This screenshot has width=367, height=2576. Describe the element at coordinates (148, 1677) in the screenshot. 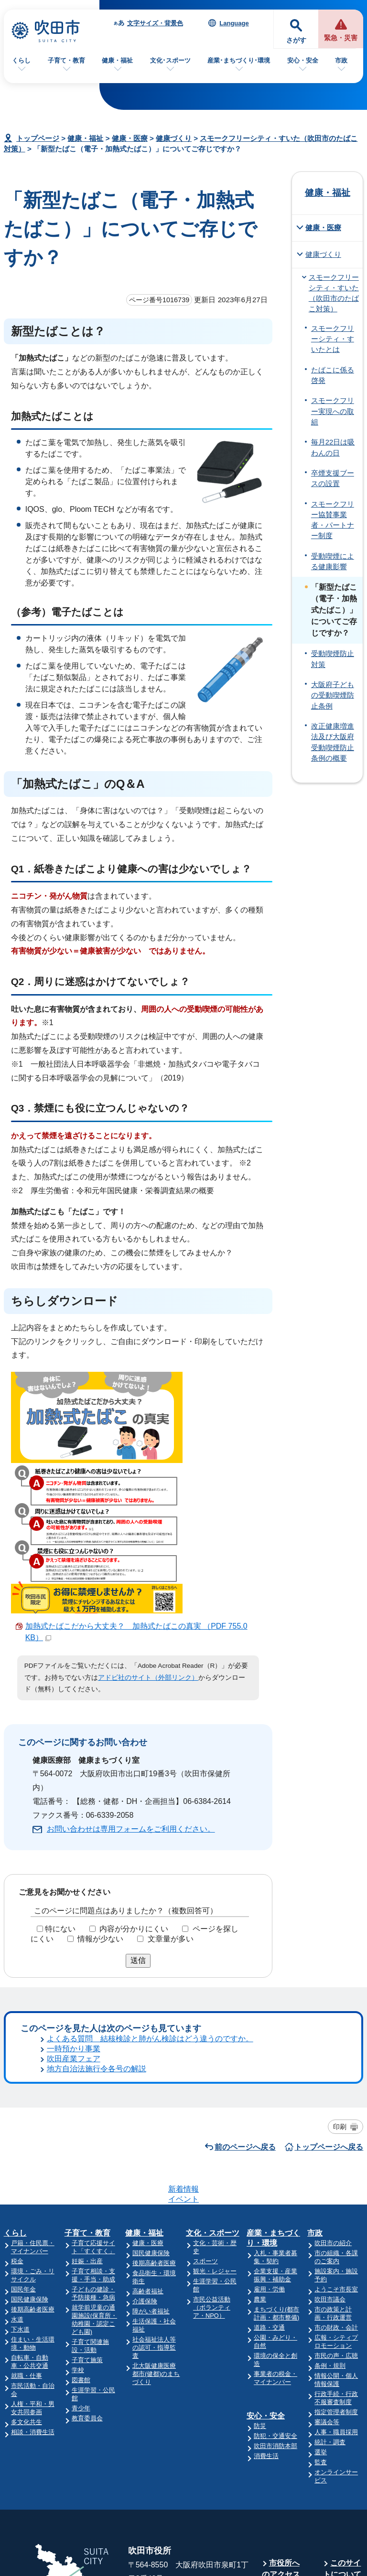

I see `アドビ社のサイト（外部リンク）` at that location.